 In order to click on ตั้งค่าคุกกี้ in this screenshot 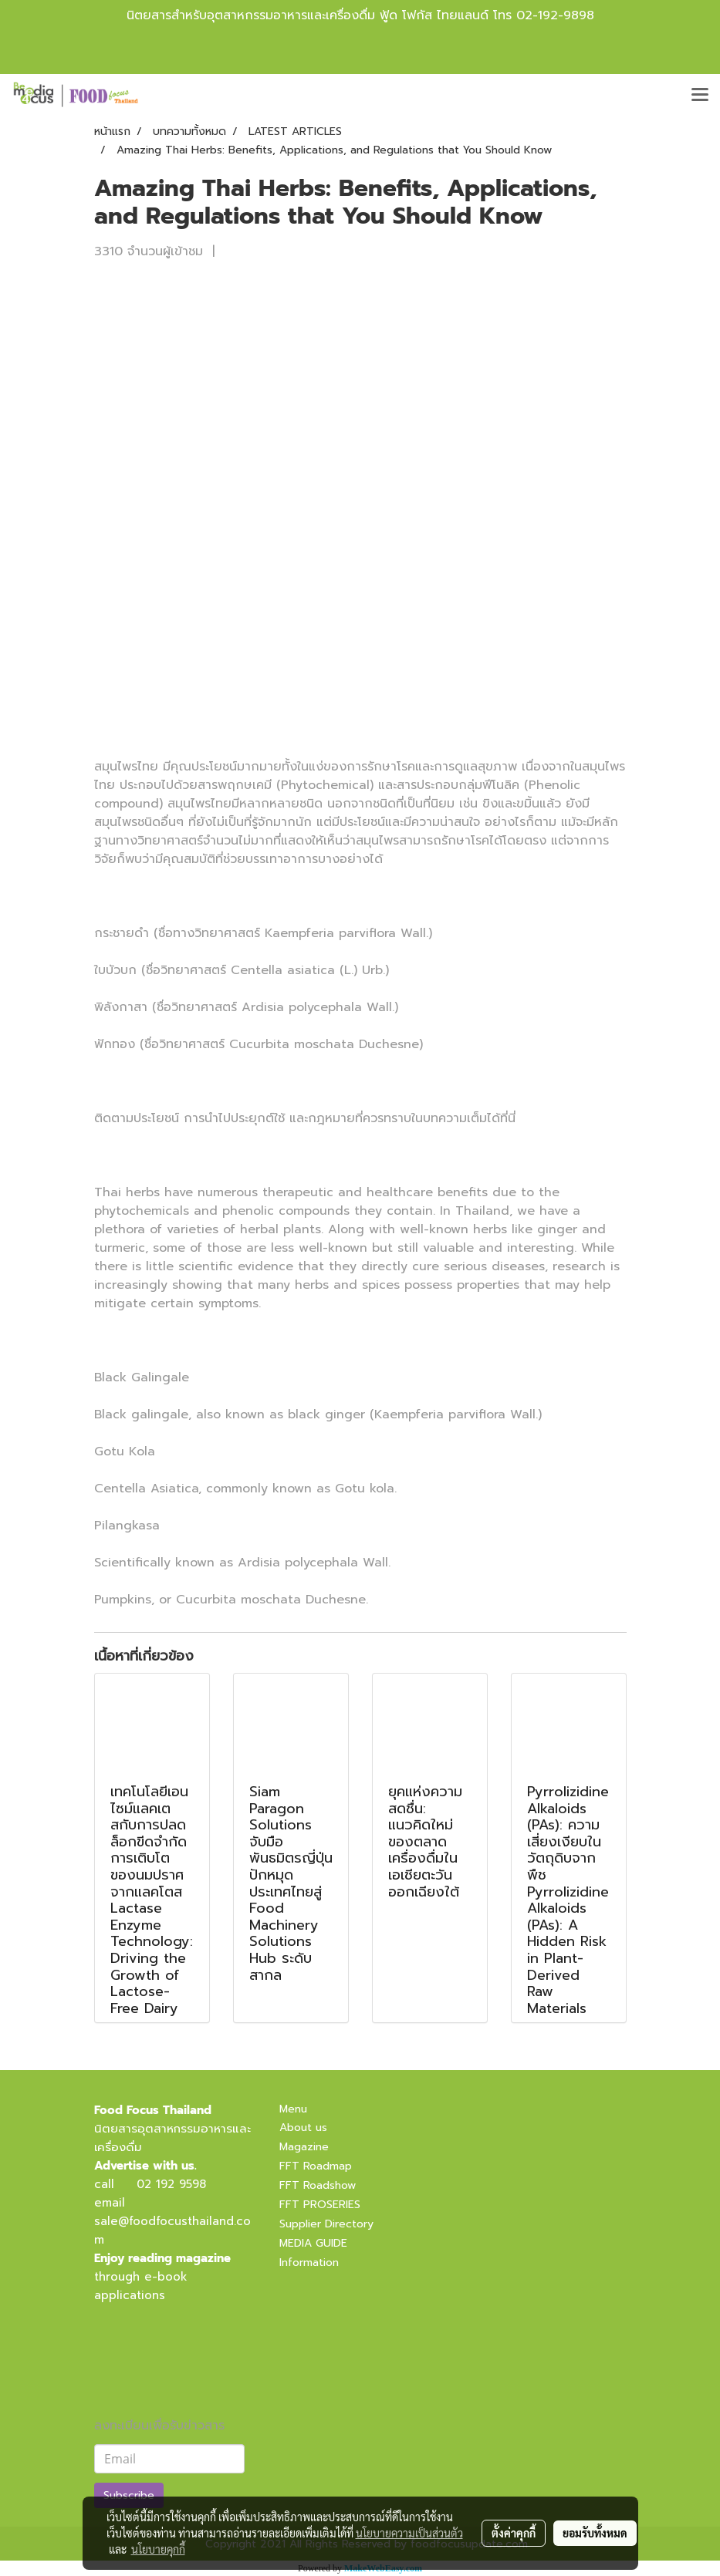, I will do `click(514, 2533)`.